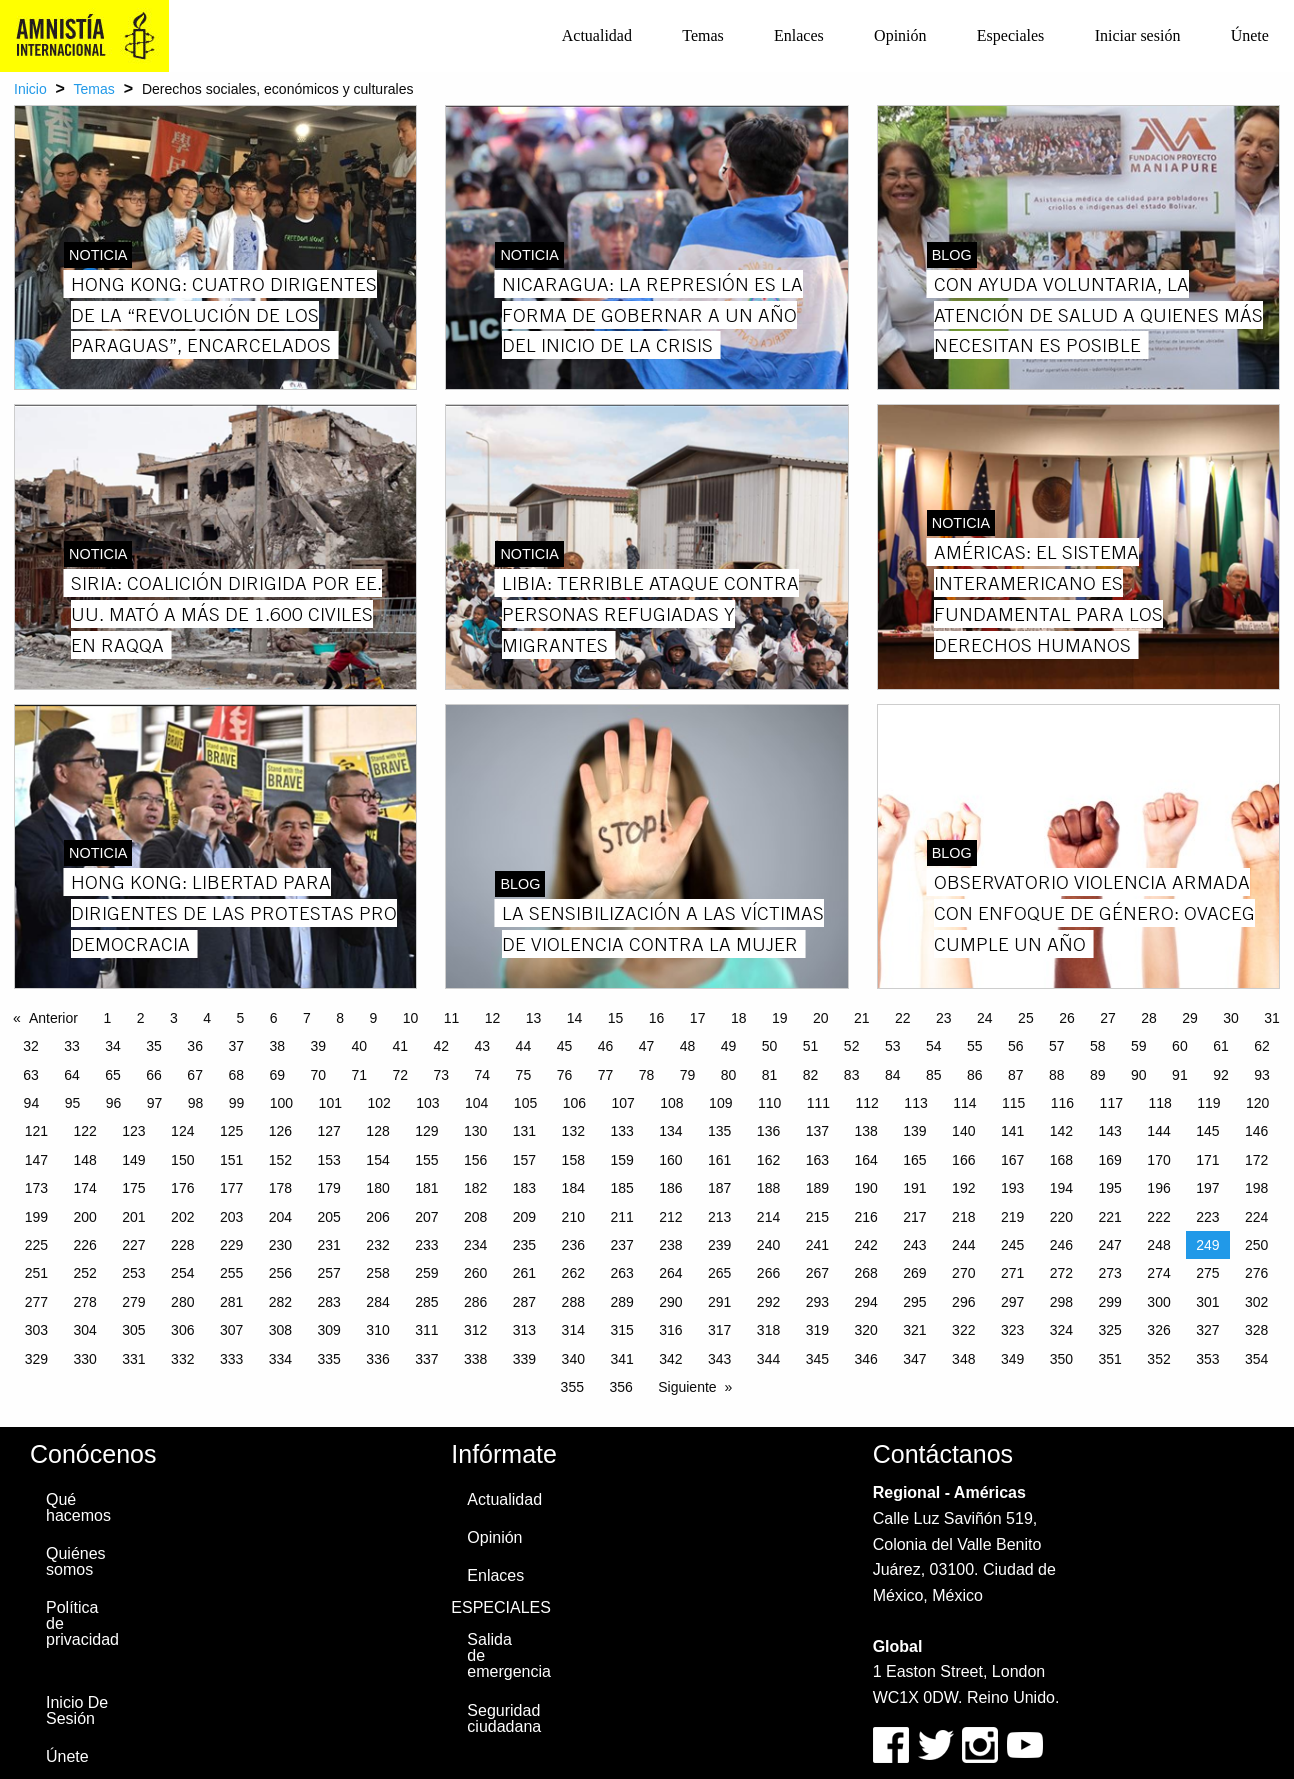 This screenshot has width=1294, height=1779. Describe the element at coordinates (1139, 1046) in the screenshot. I see `59 [Page 59]` at that location.